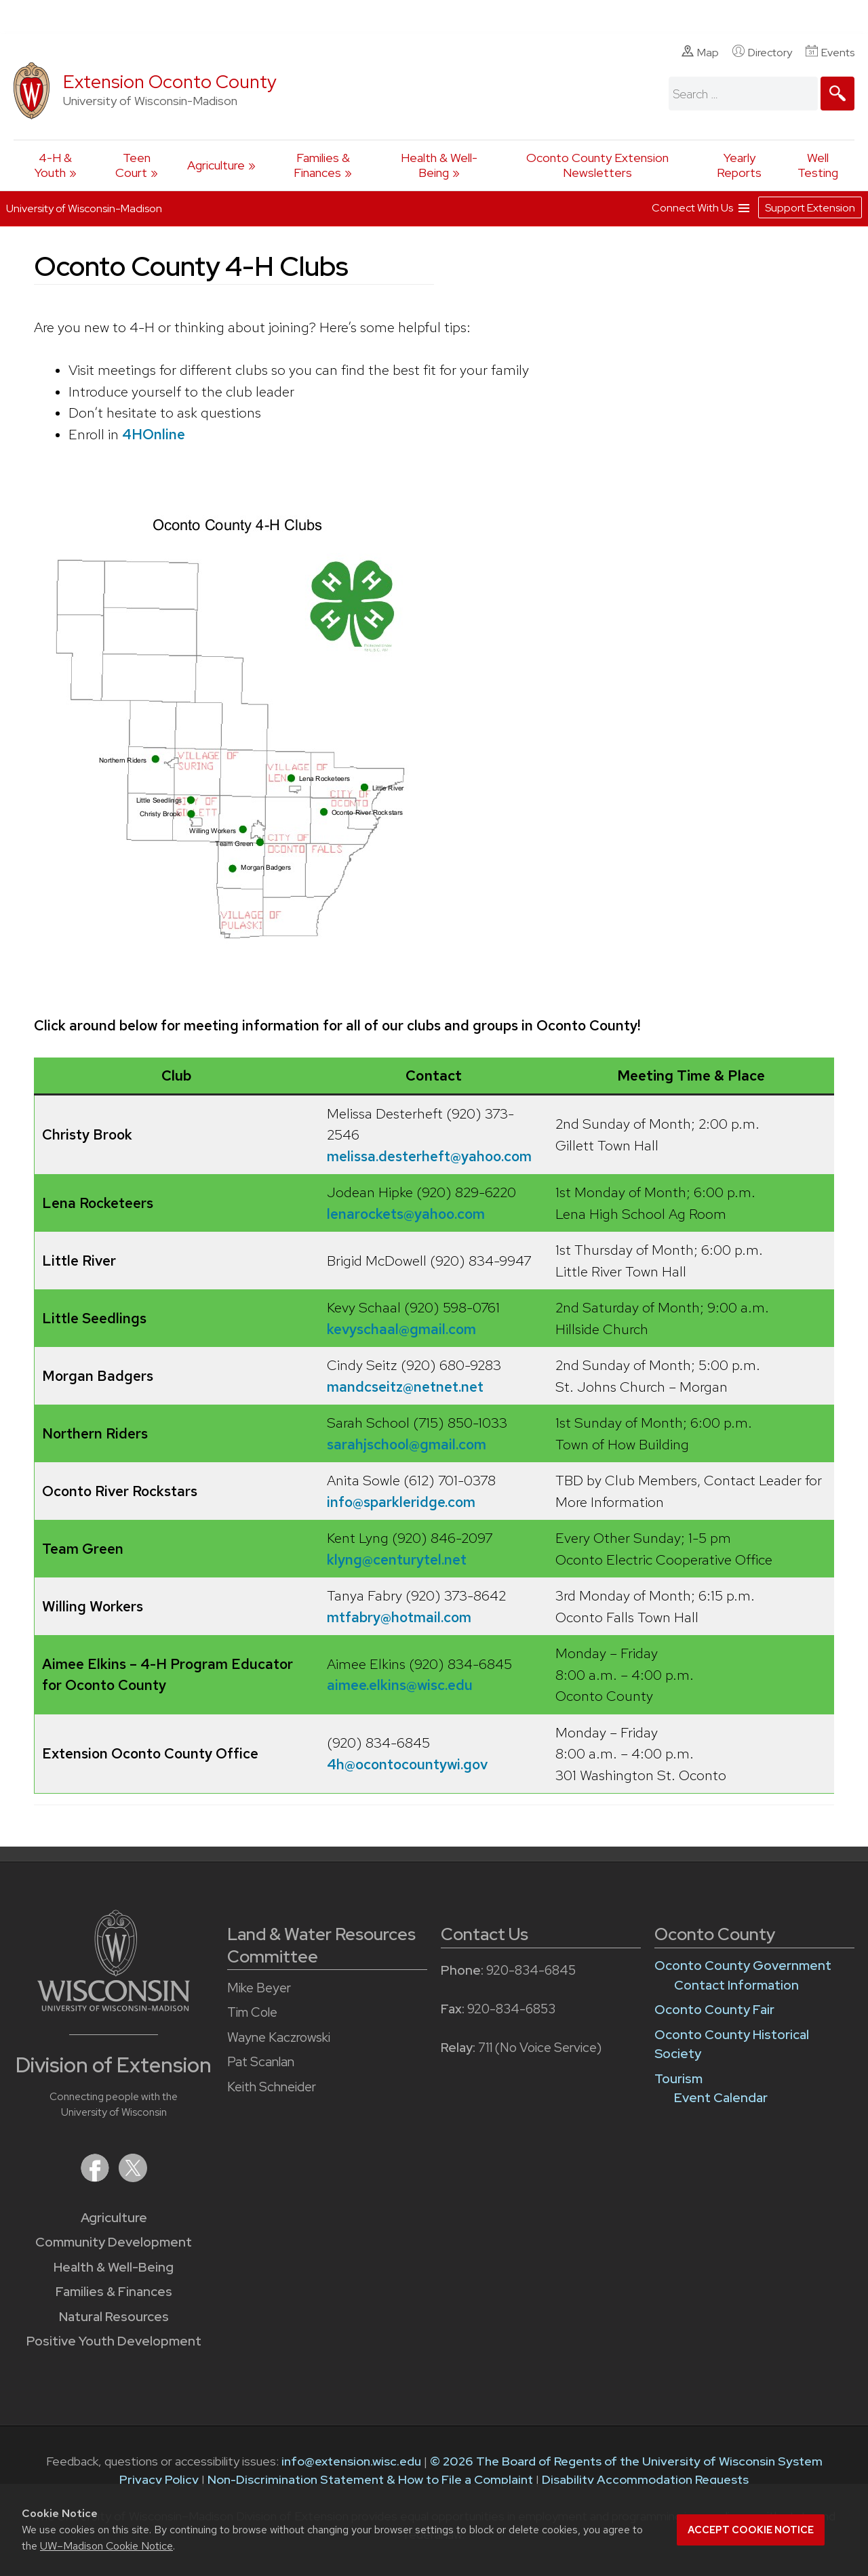 This screenshot has height=2576, width=868. Describe the element at coordinates (721, 2097) in the screenshot. I see `Event Calendar` at that location.